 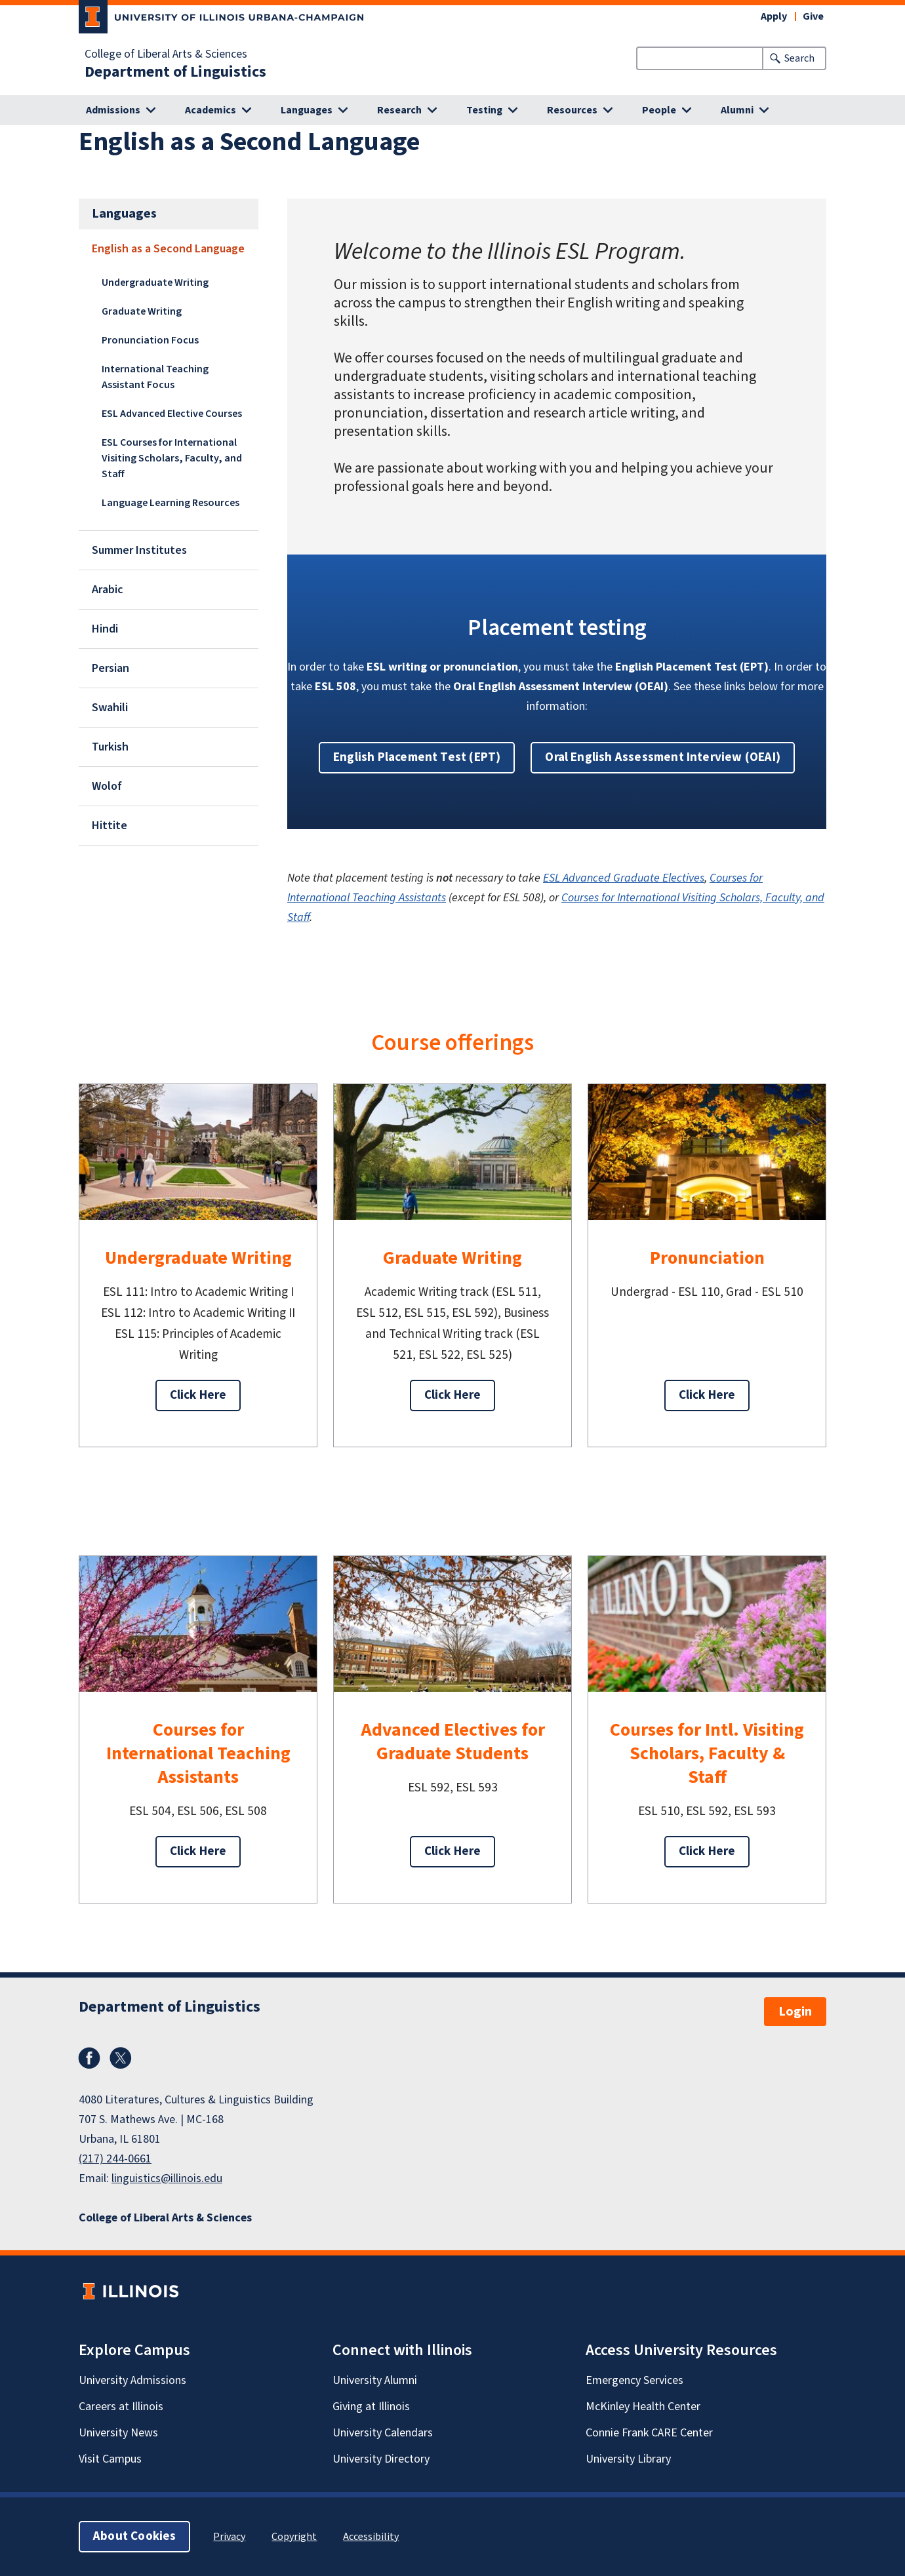 I want to click on Apply, so click(x=774, y=16).